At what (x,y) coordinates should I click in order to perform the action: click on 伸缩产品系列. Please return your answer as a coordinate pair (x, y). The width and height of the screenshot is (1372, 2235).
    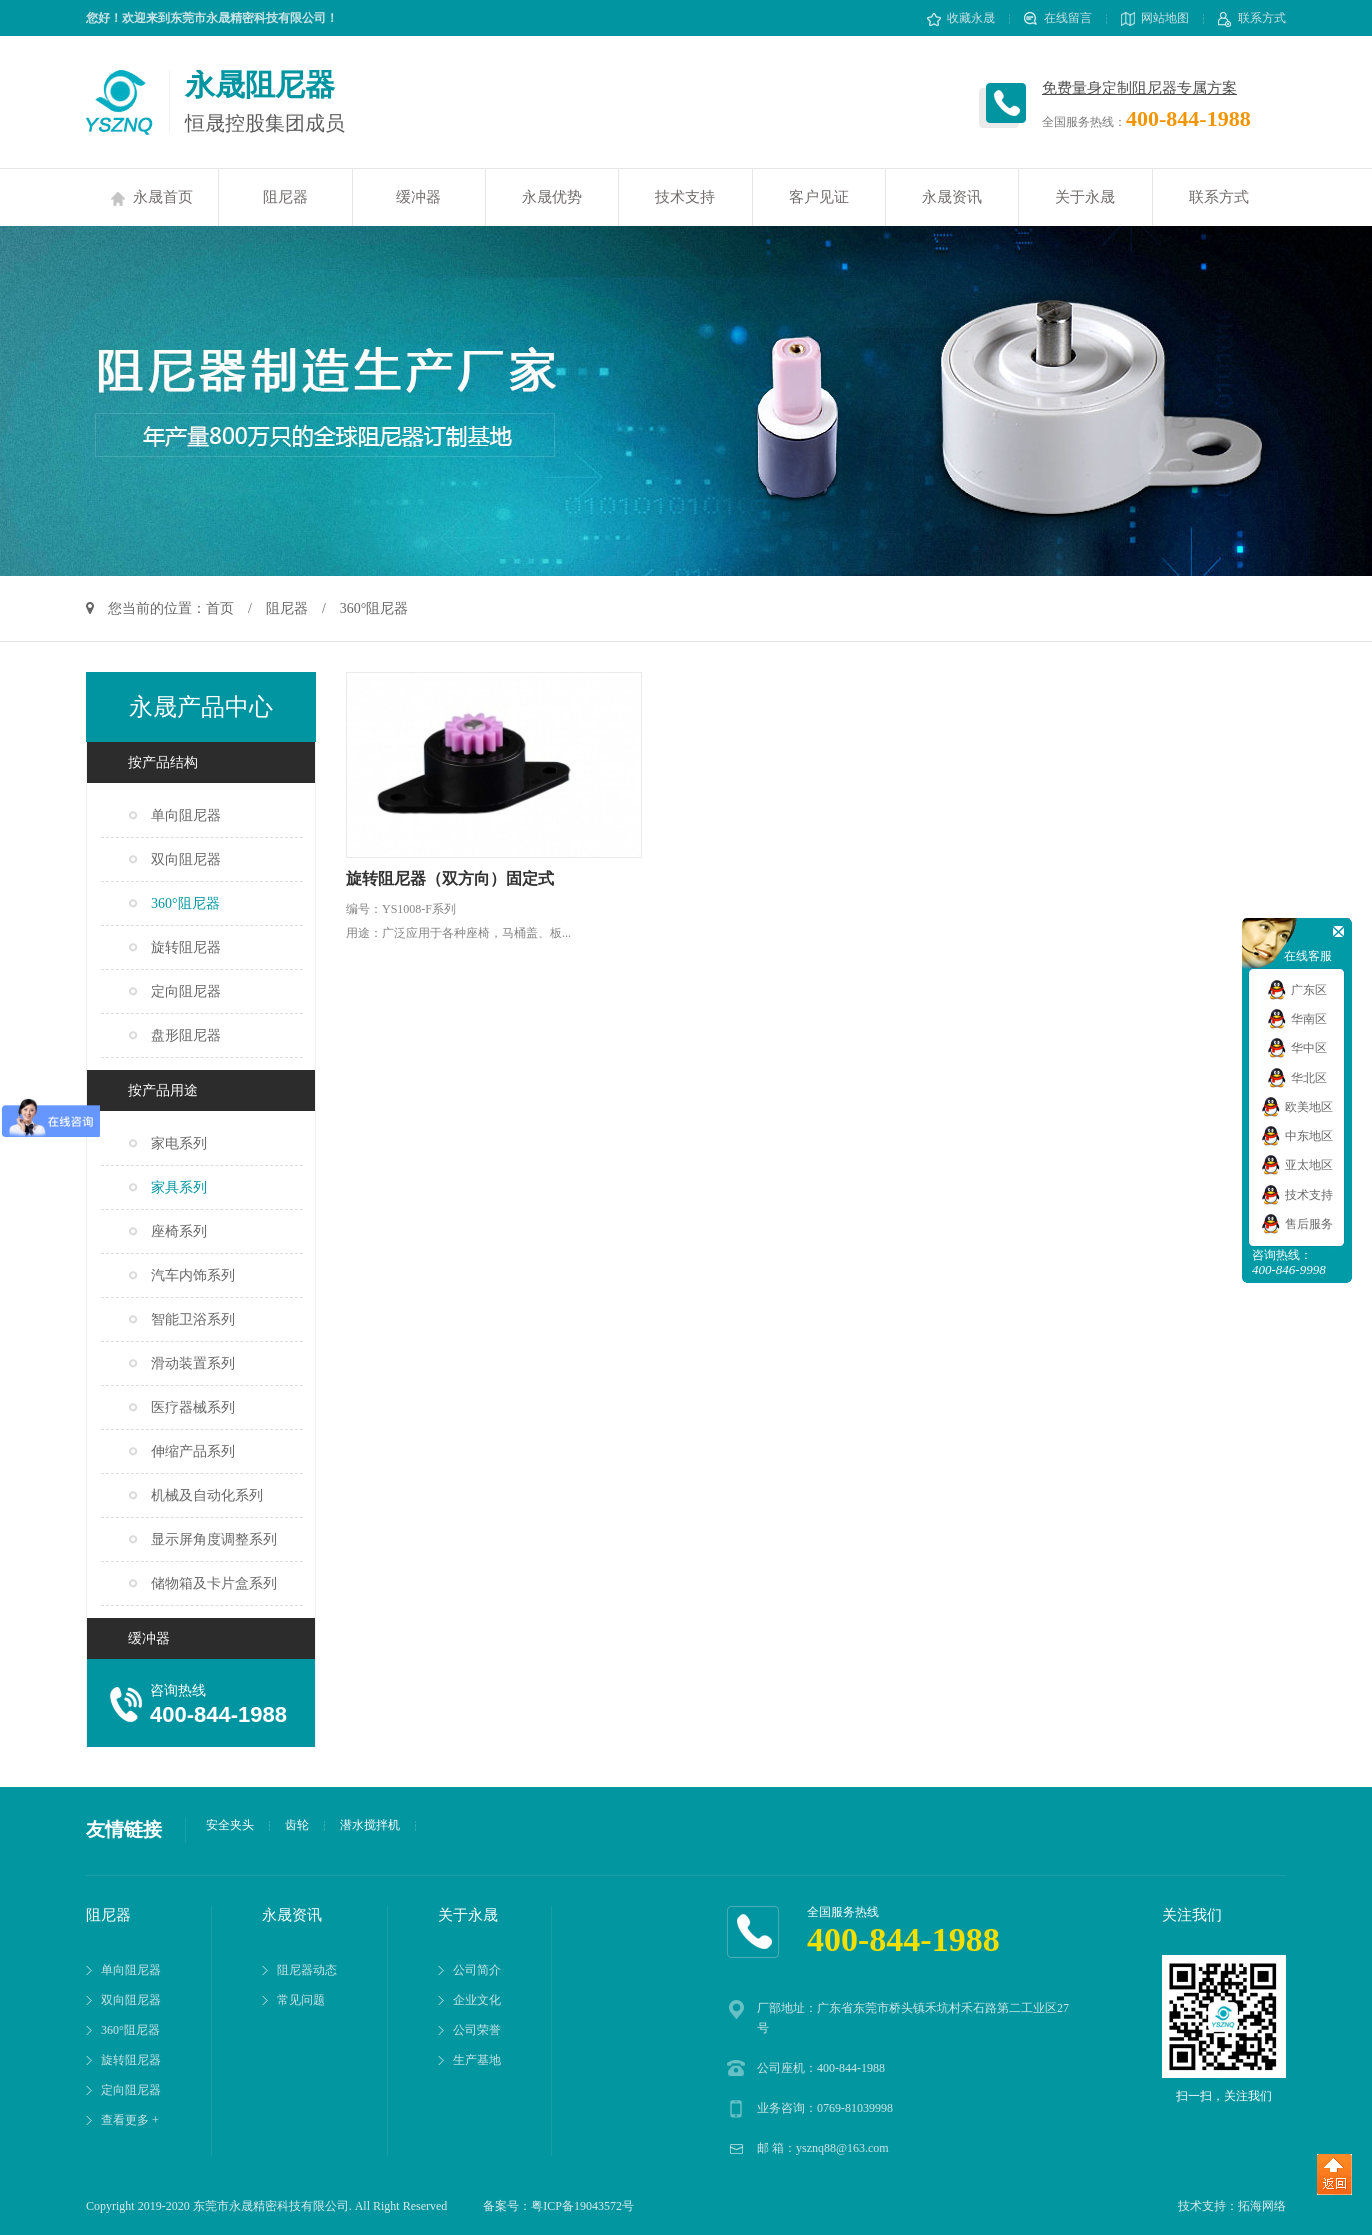
    Looking at the image, I should click on (193, 1451).